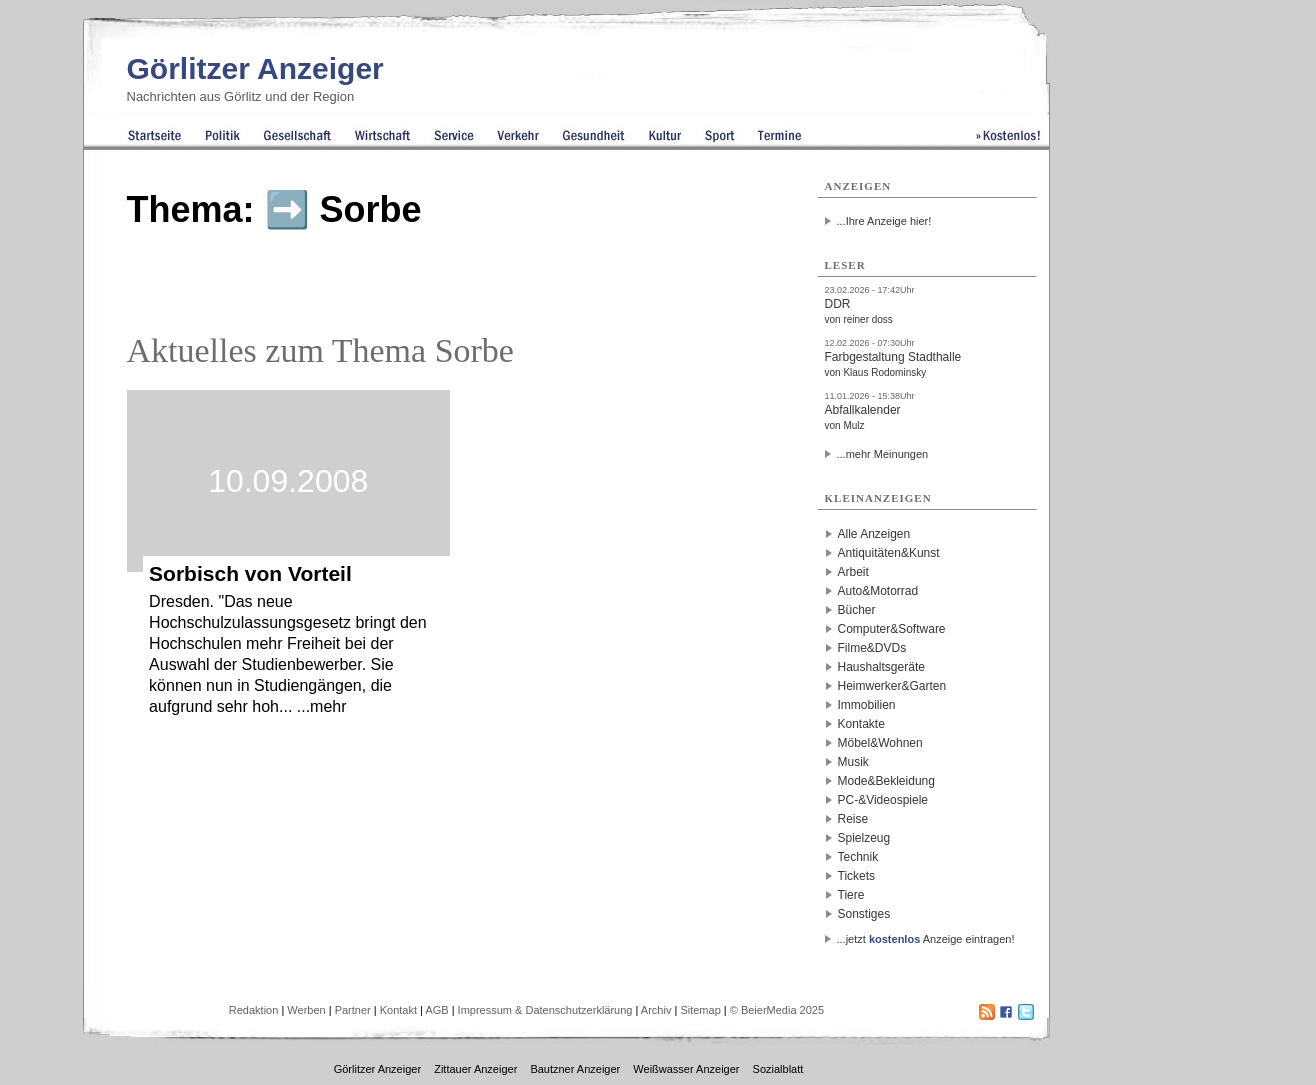  I want to click on Sozialblatt, so click(778, 1069).